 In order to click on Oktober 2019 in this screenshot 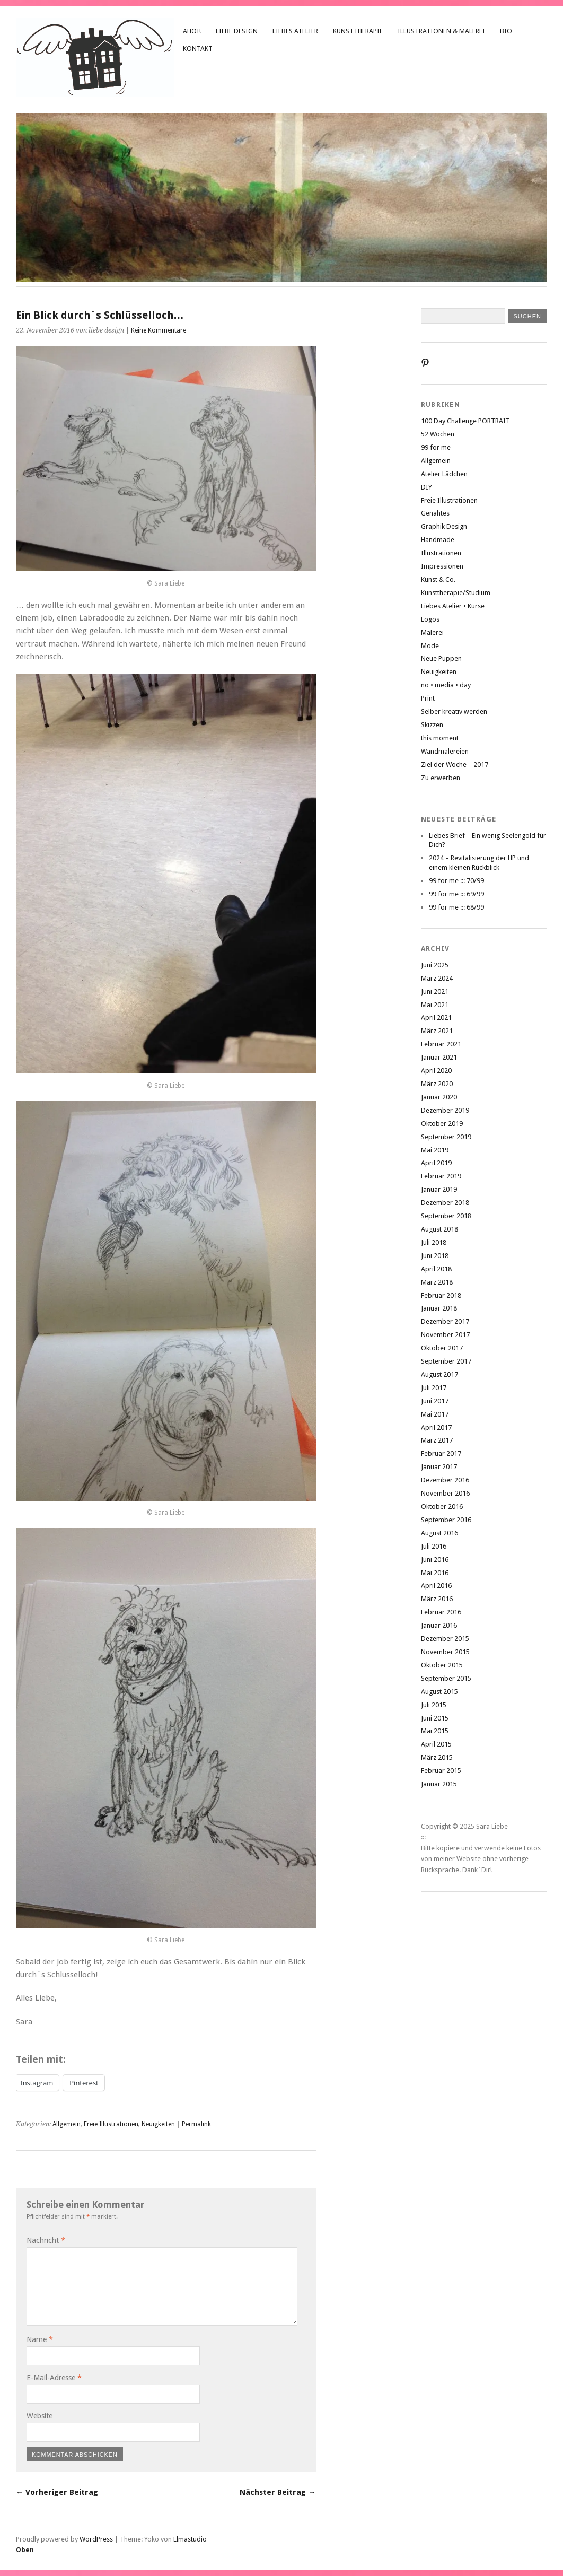, I will do `click(442, 1124)`.